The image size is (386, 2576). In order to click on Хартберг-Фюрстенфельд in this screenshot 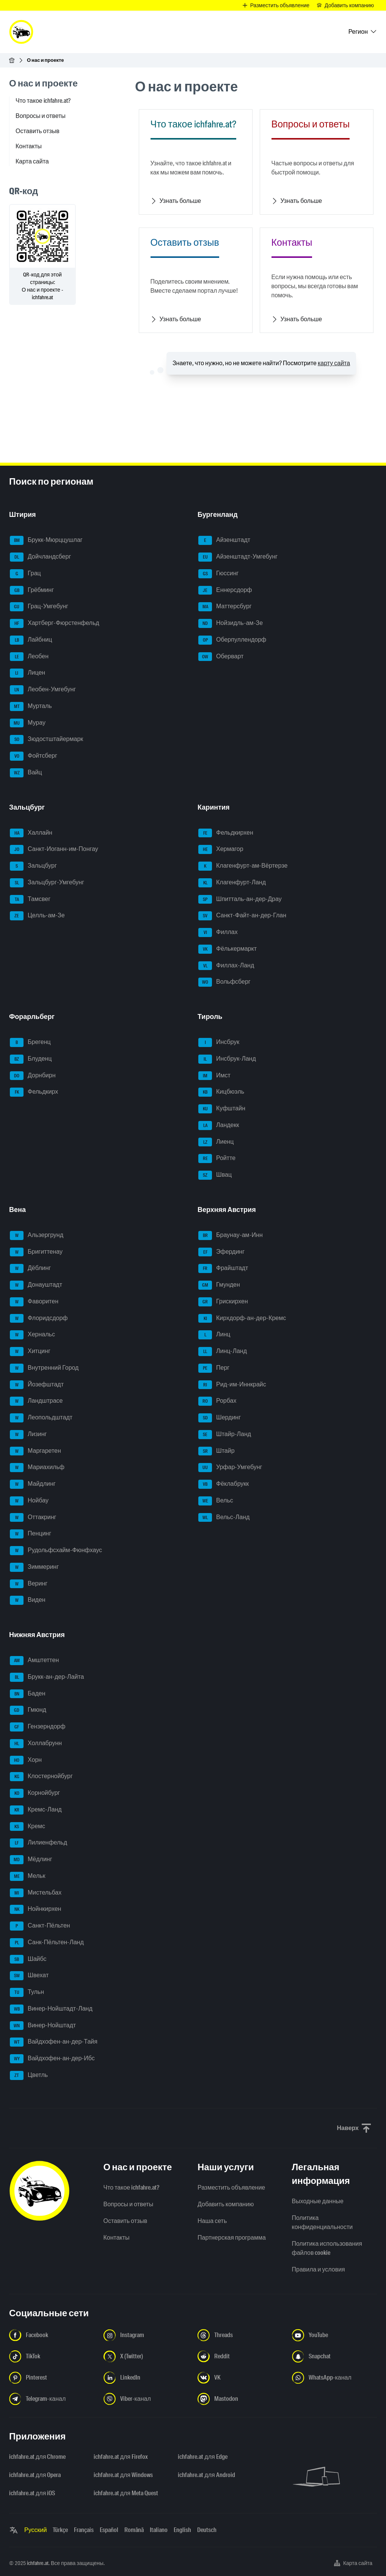, I will do `click(54, 623)`.